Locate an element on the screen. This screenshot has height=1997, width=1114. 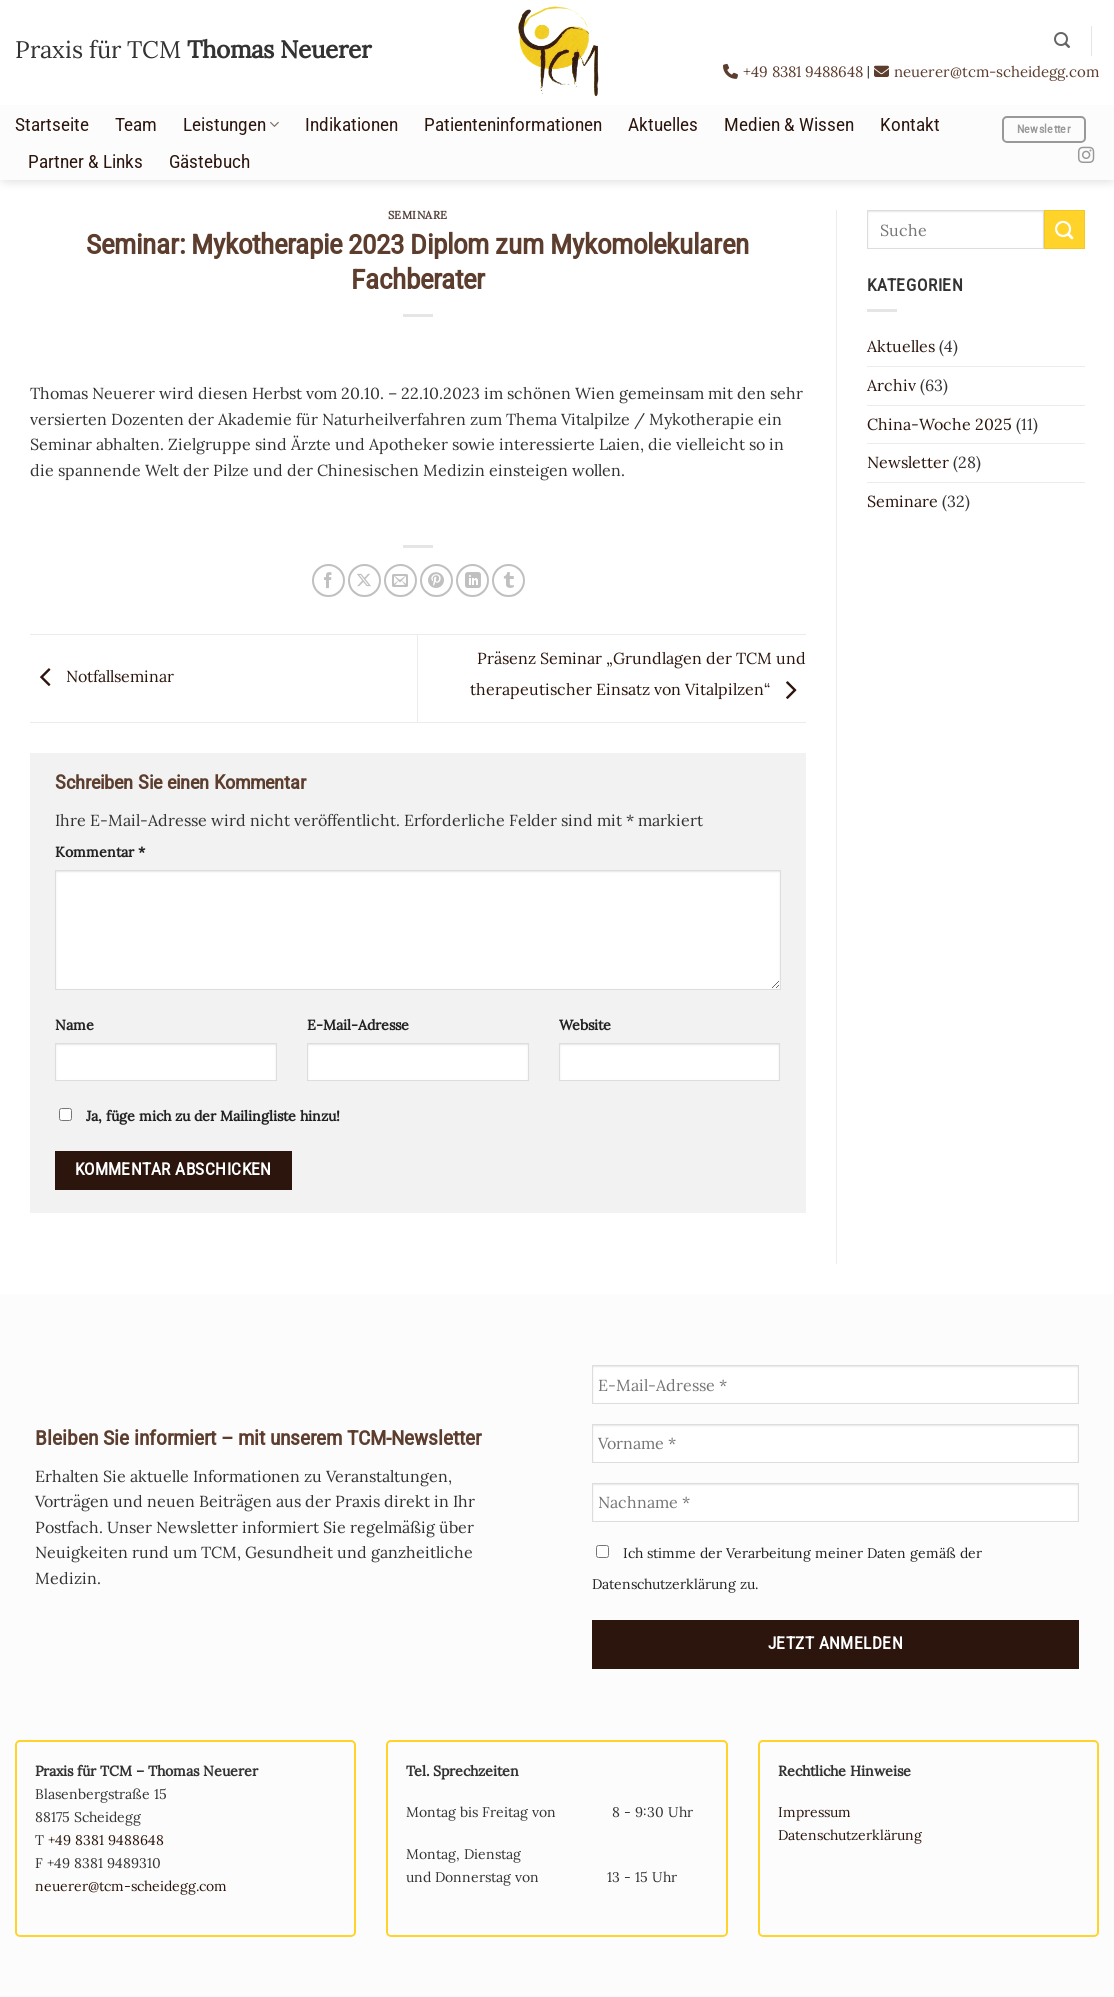
Aktuelles is located at coordinates (663, 125).